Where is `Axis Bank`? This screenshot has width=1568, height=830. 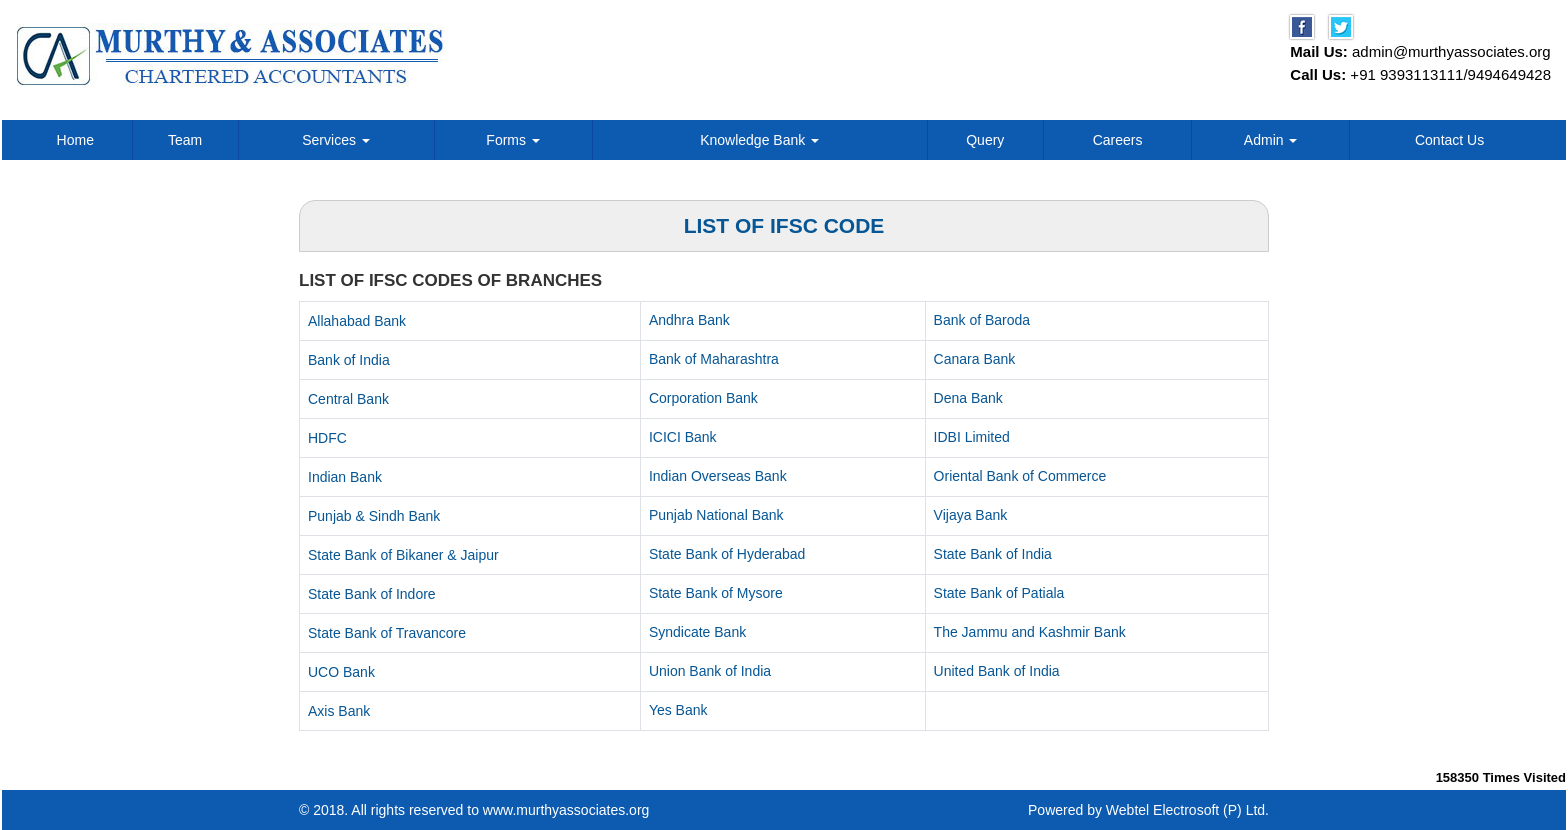
Axis Bank is located at coordinates (339, 711).